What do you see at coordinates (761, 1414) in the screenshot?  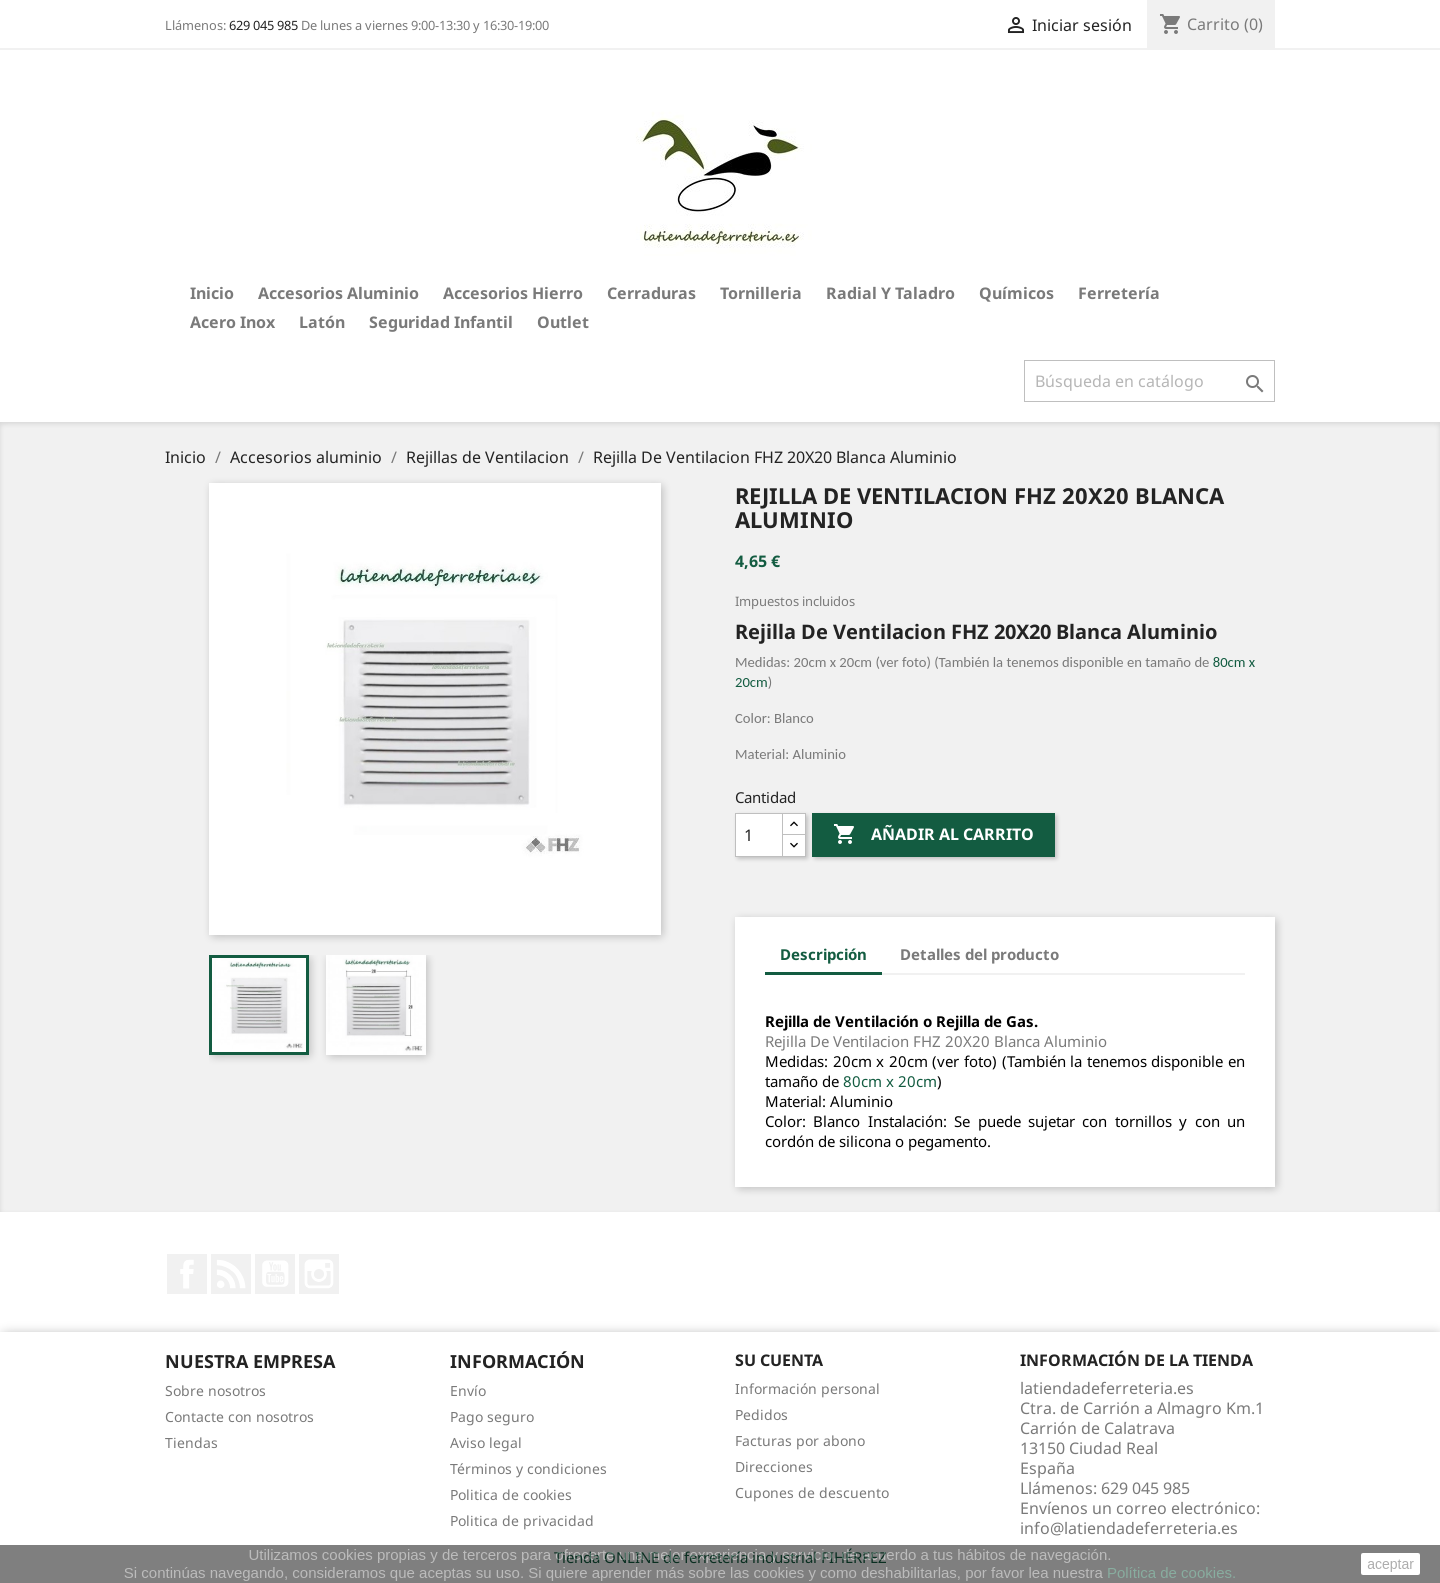 I see `Pedidos` at bounding box center [761, 1414].